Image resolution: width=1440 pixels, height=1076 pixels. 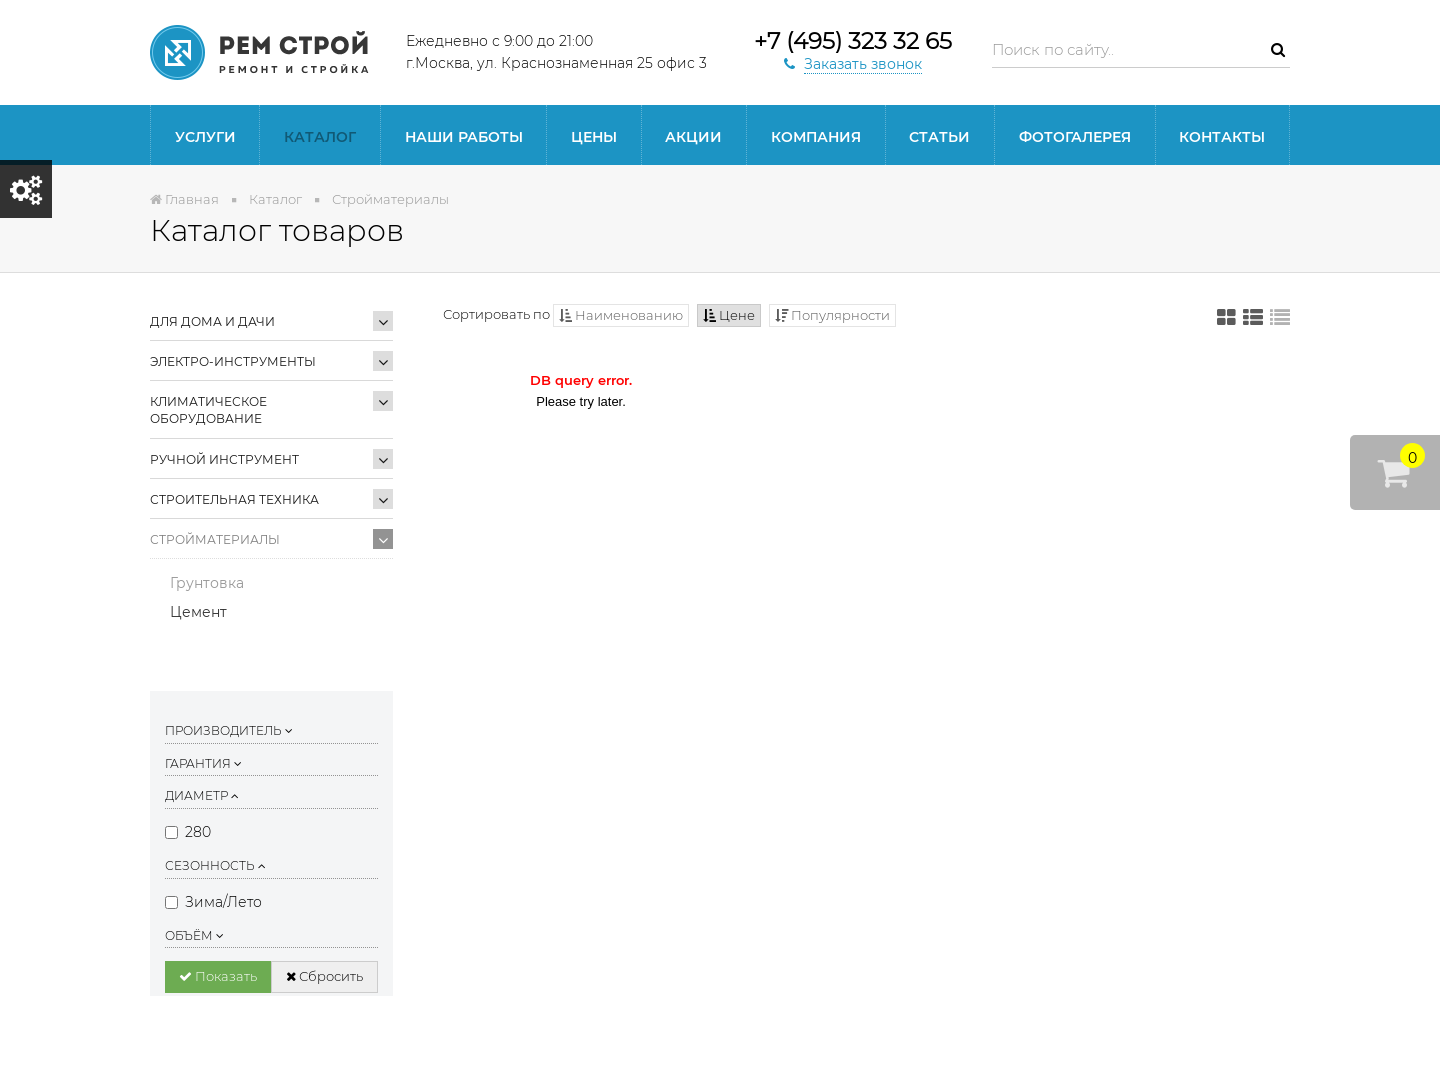 What do you see at coordinates (816, 137) in the screenshot?
I see `Компания` at bounding box center [816, 137].